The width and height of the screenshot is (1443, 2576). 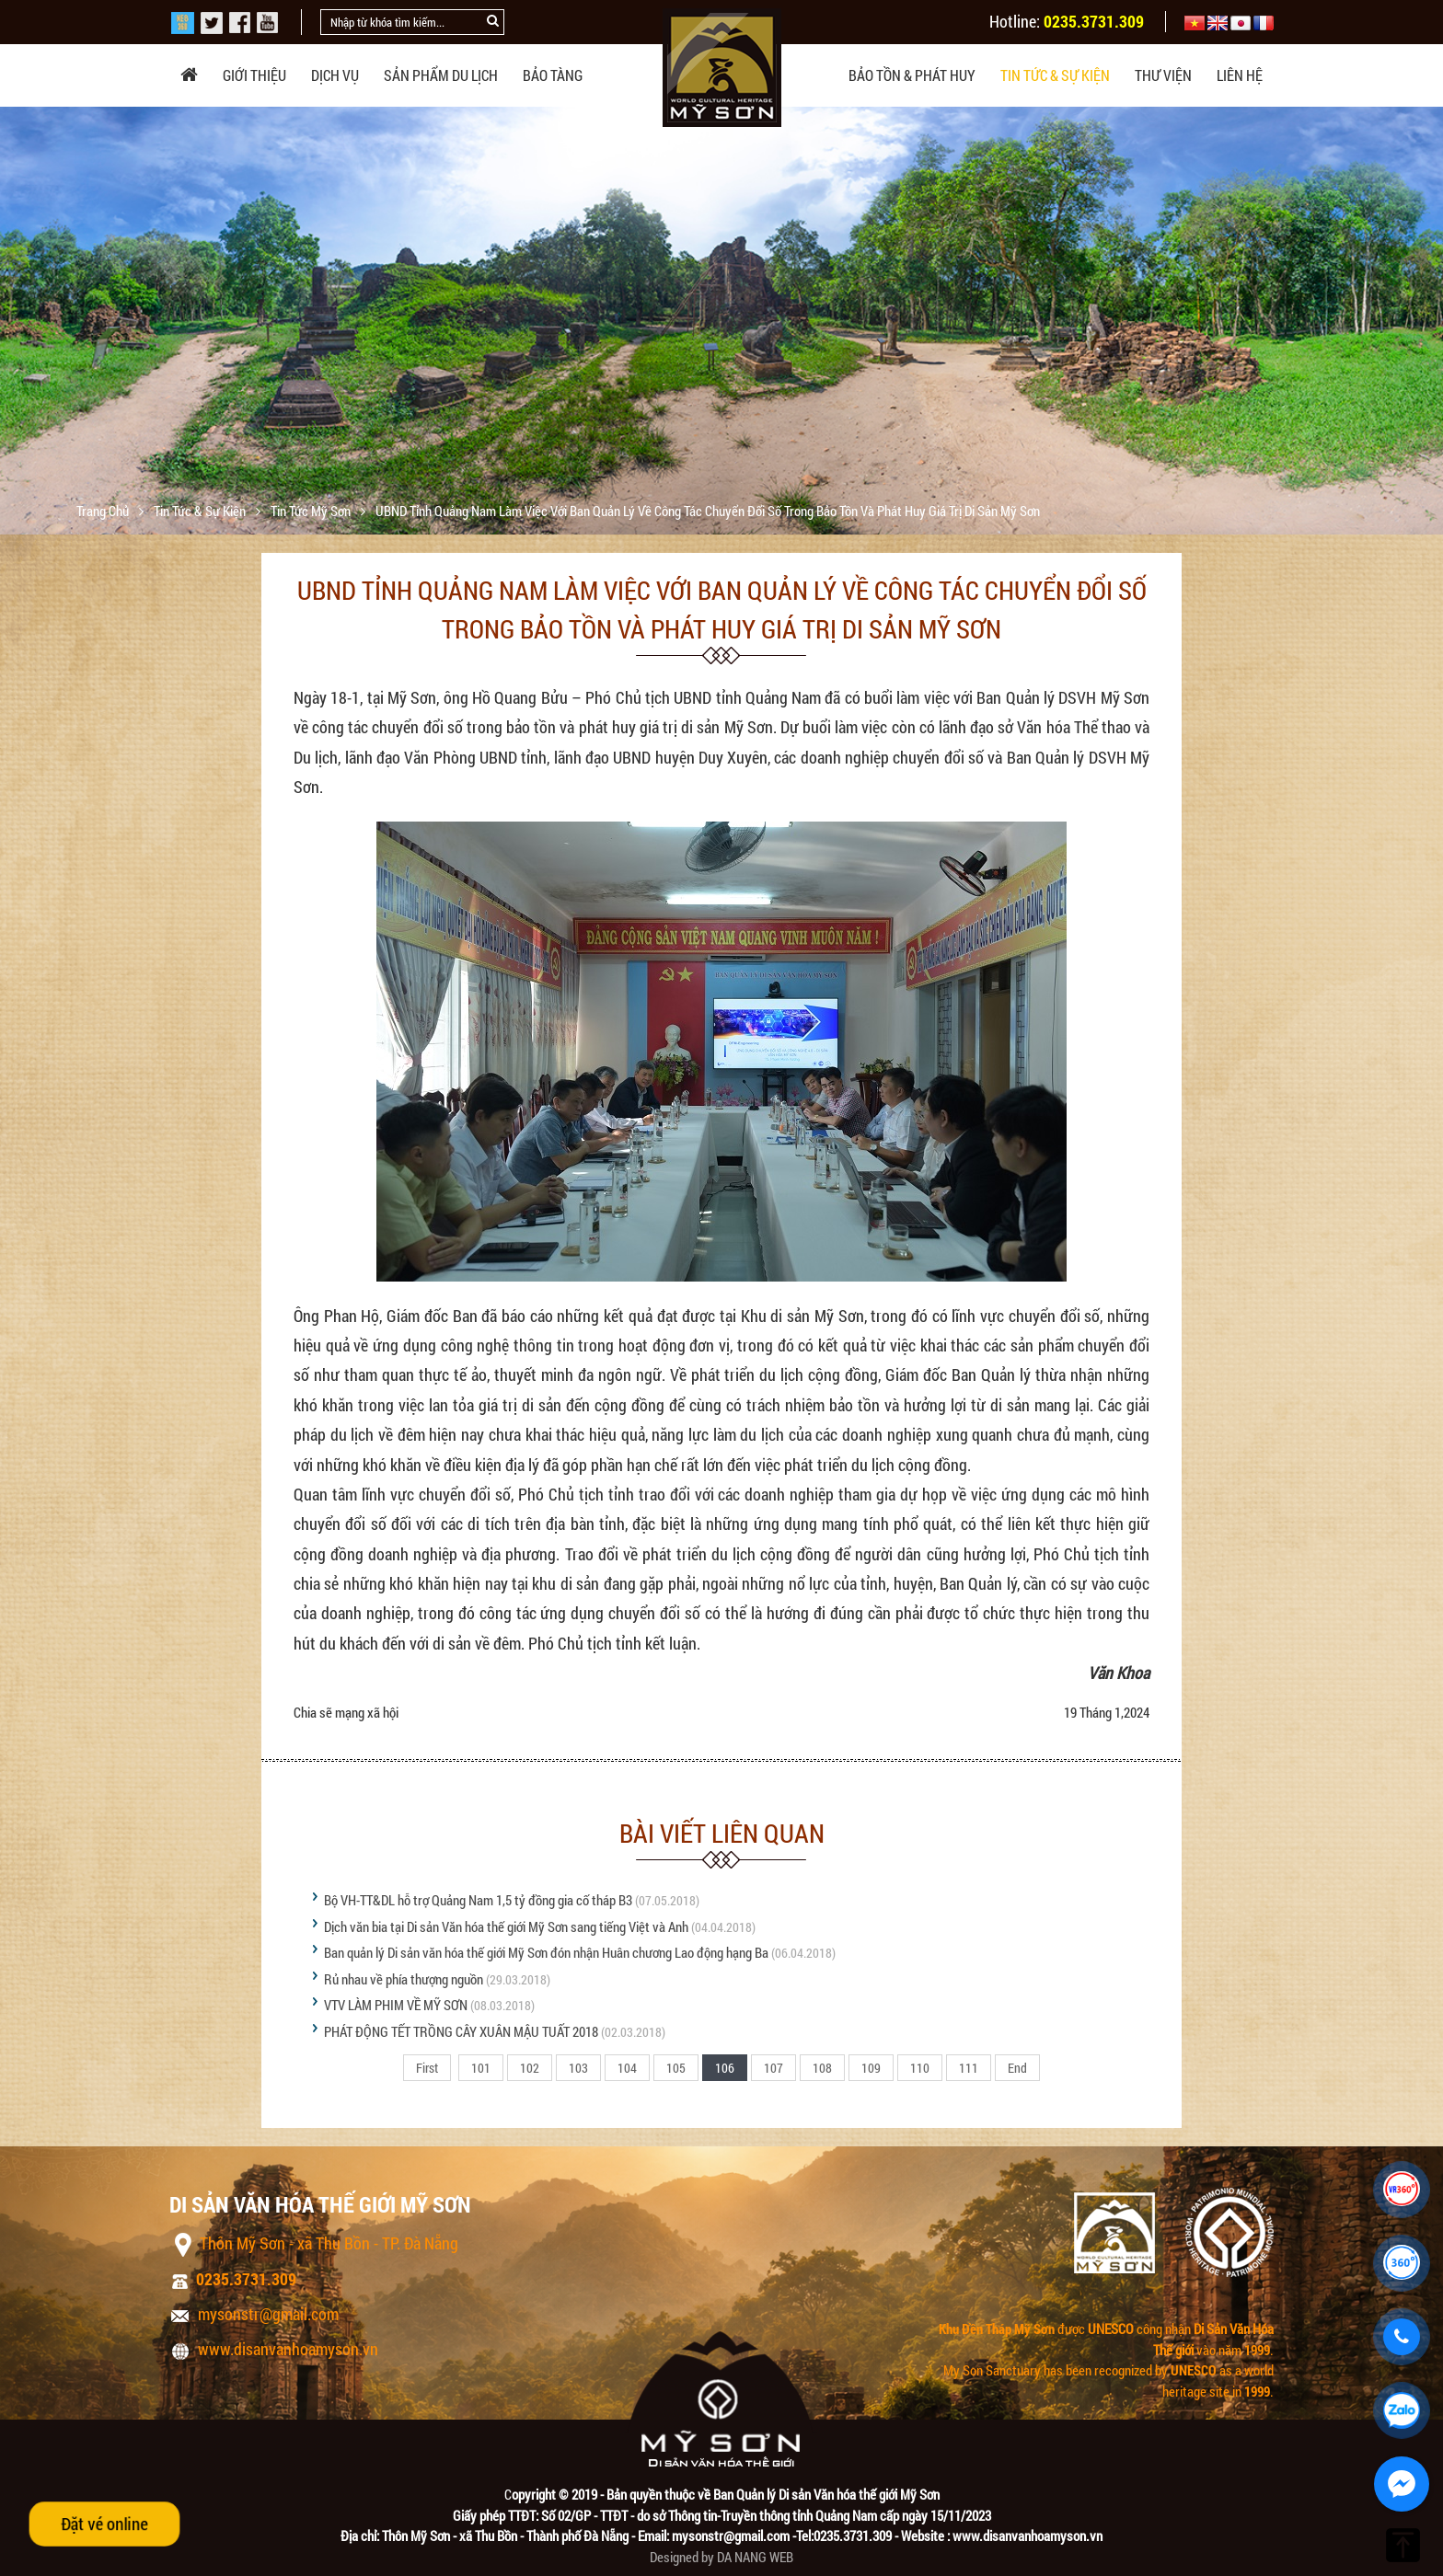 What do you see at coordinates (871, 2067) in the screenshot?
I see `109` at bounding box center [871, 2067].